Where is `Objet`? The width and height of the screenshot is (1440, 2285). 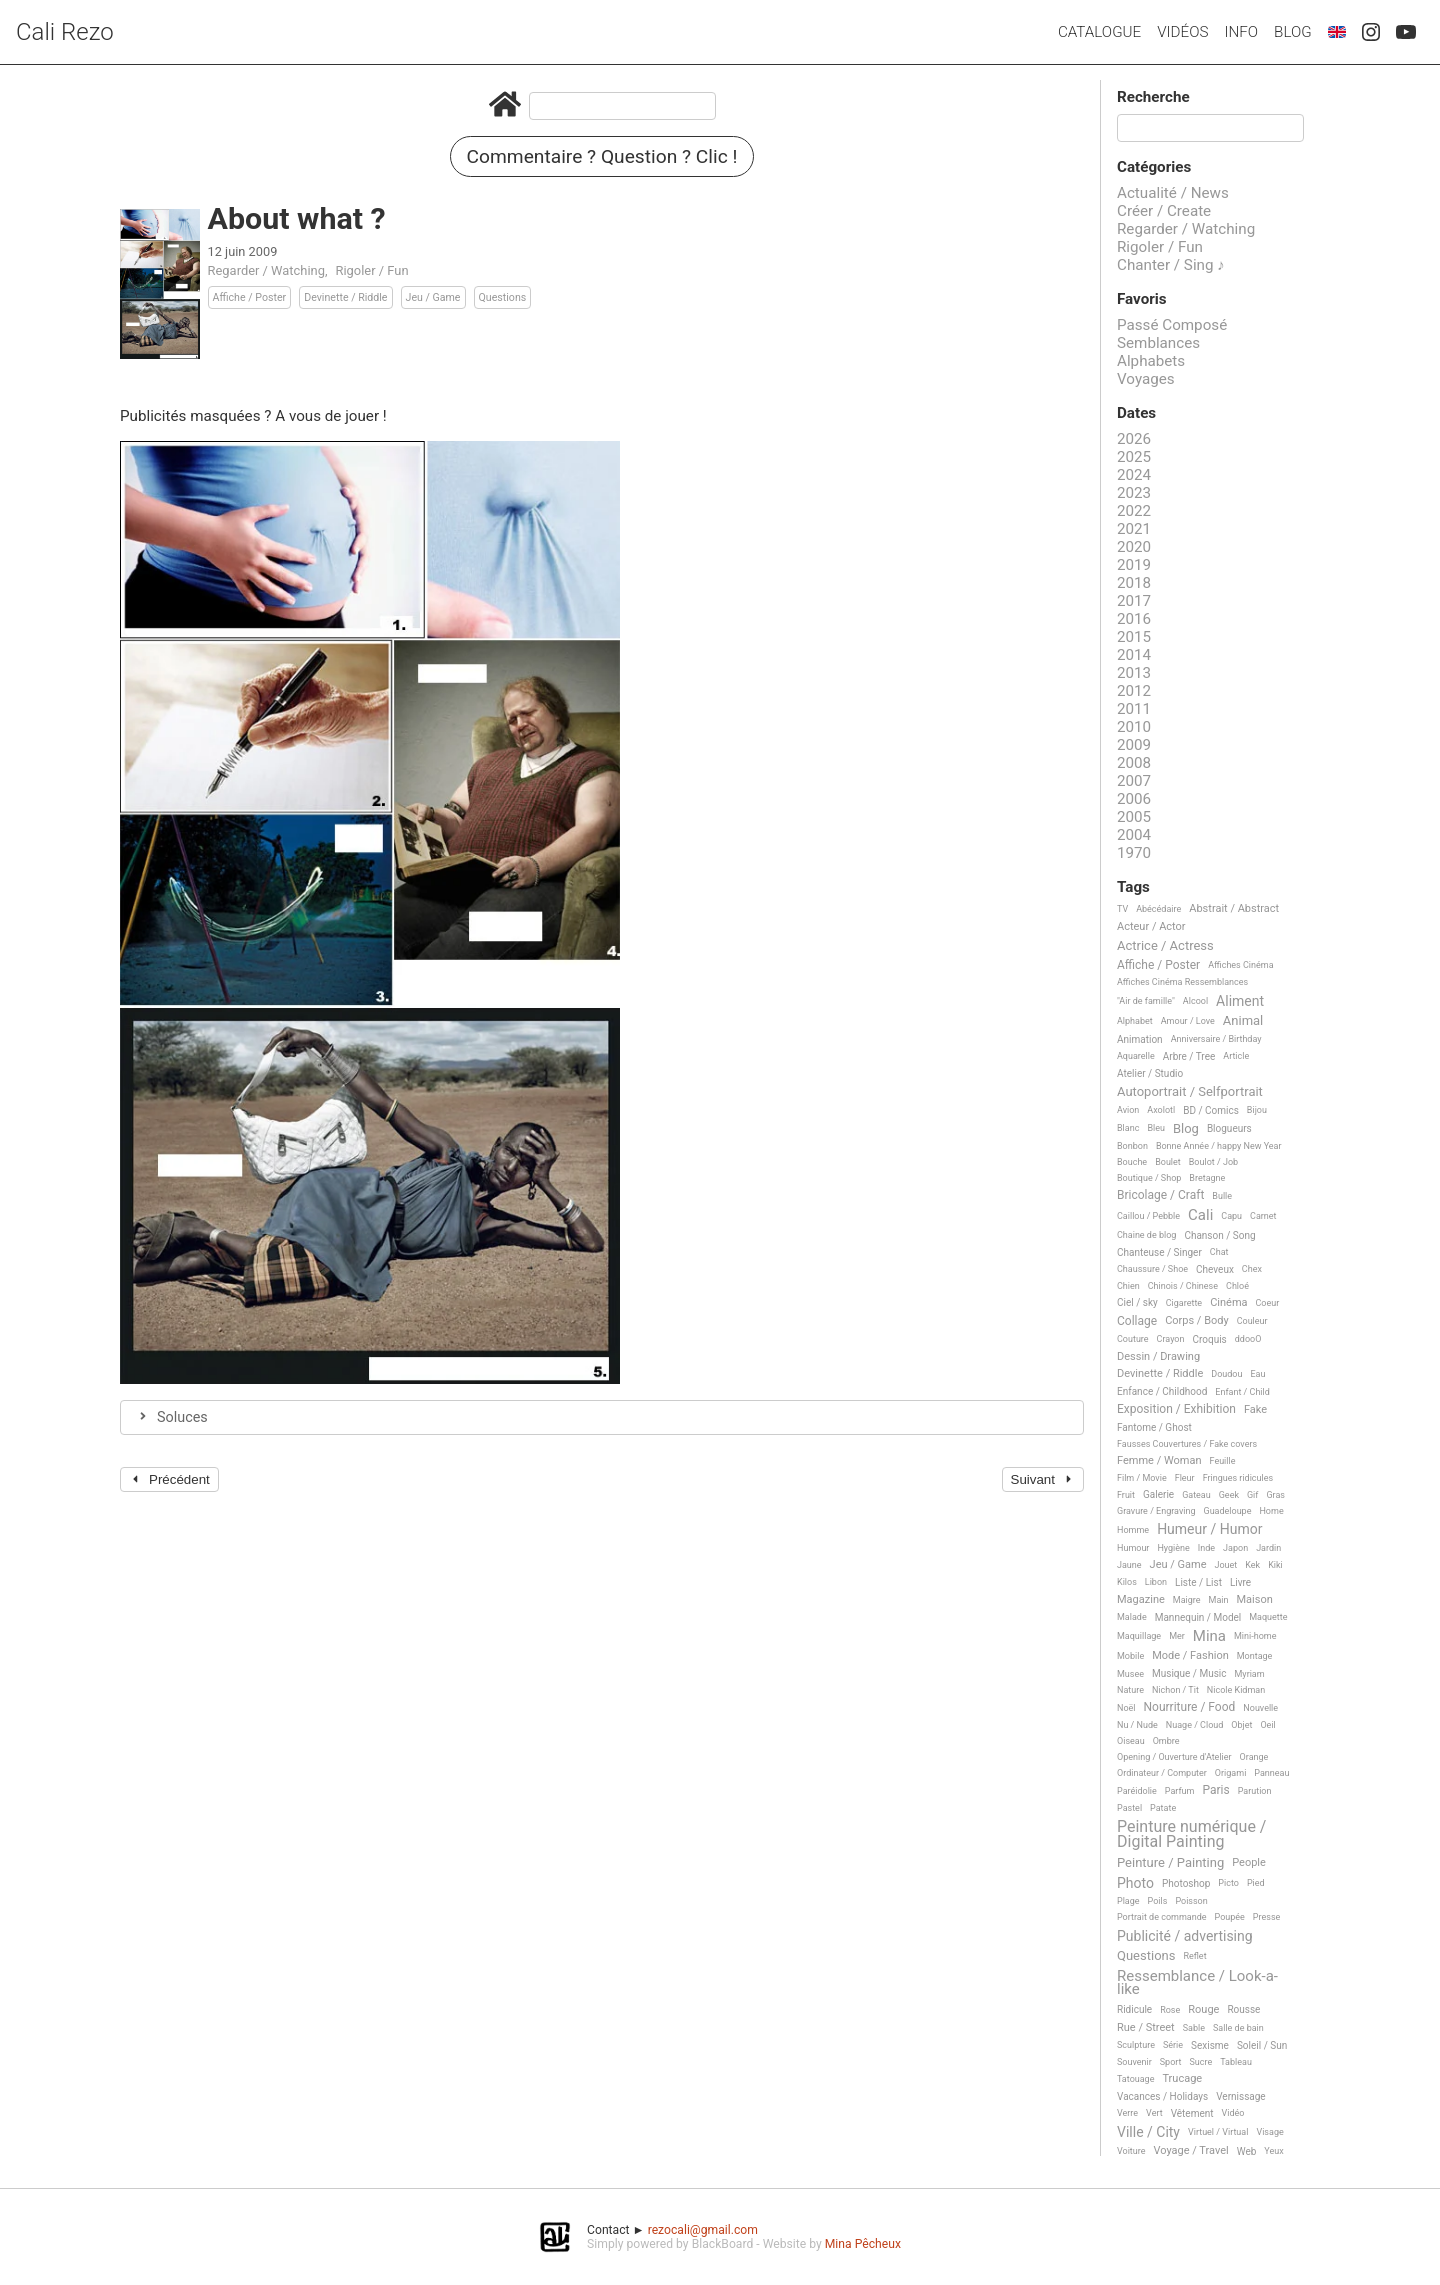 Objet is located at coordinates (1241, 1725).